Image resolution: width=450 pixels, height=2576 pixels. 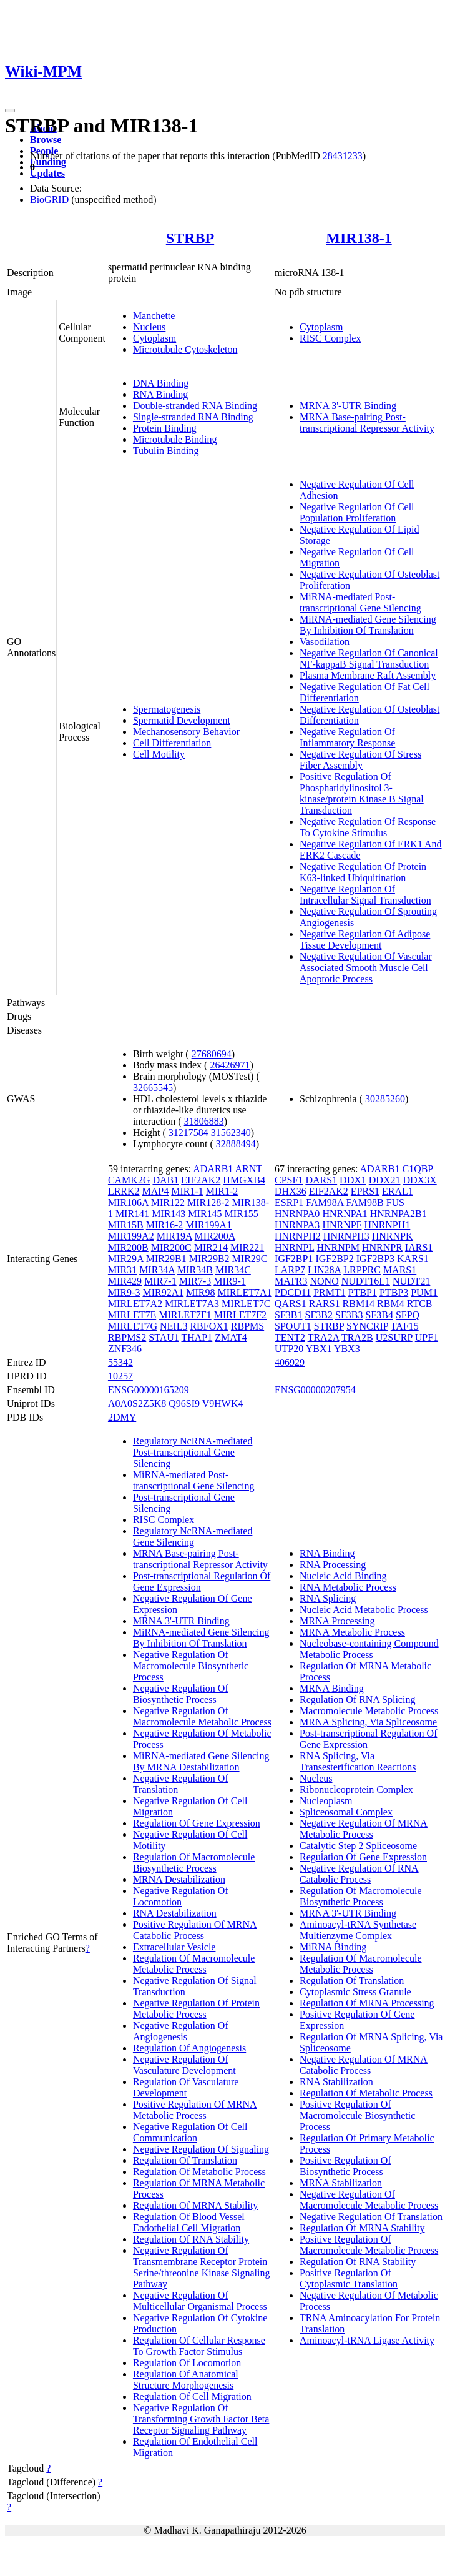 What do you see at coordinates (382, 1247) in the screenshot?
I see `HNRNPR` at bounding box center [382, 1247].